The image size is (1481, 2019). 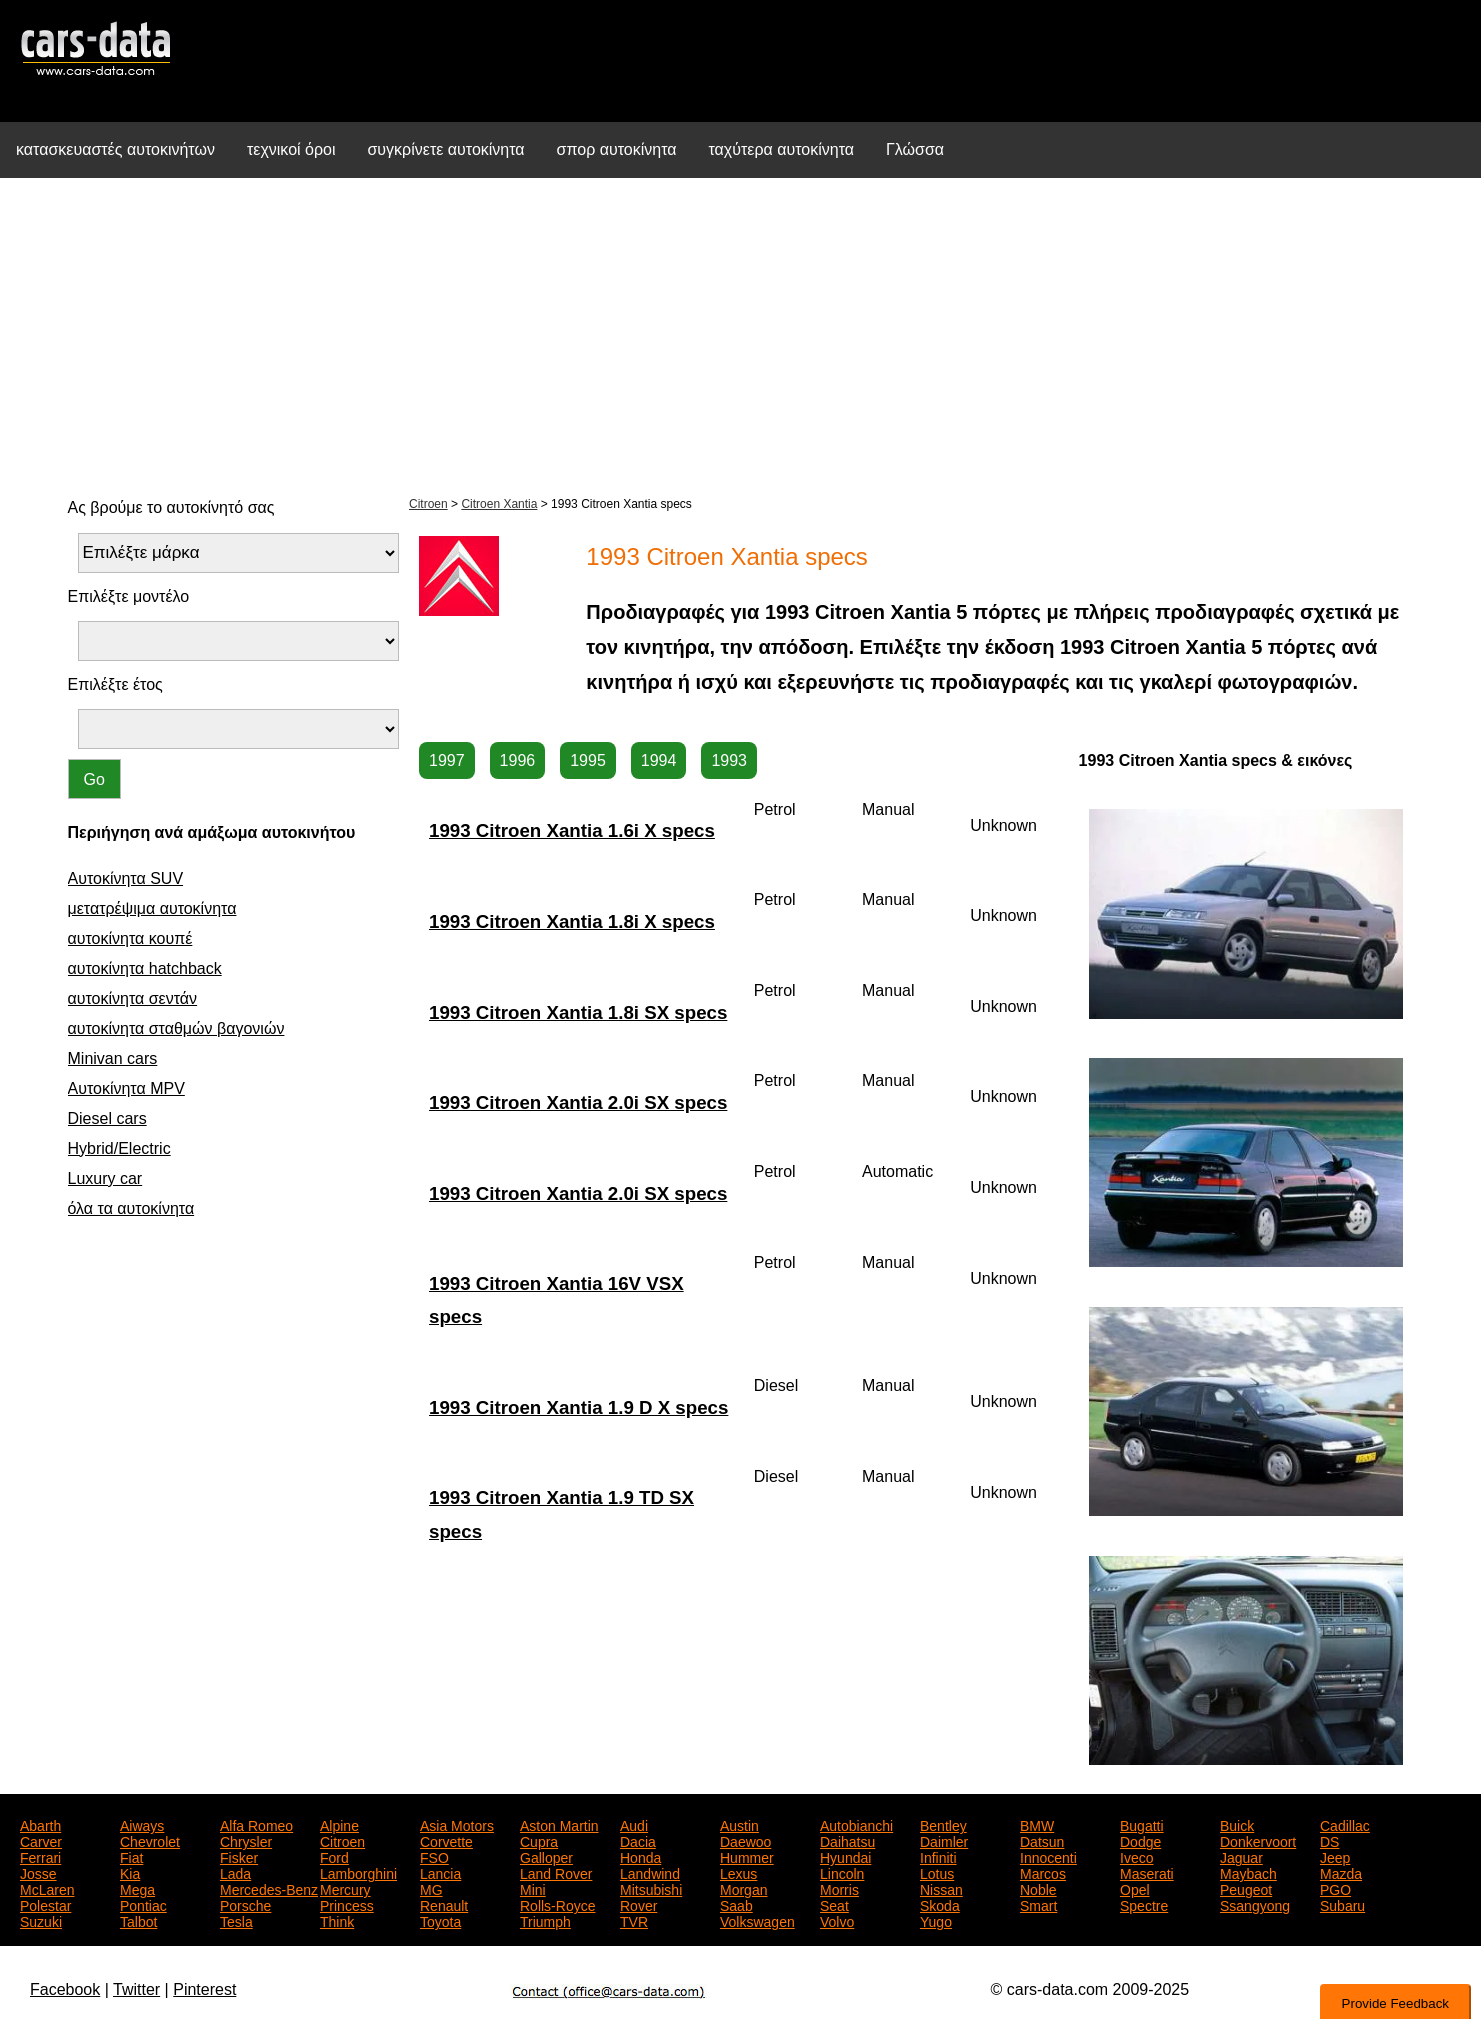 What do you see at coordinates (938, 1856) in the screenshot?
I see `Infiniti` at bounding box center [938, 1856].